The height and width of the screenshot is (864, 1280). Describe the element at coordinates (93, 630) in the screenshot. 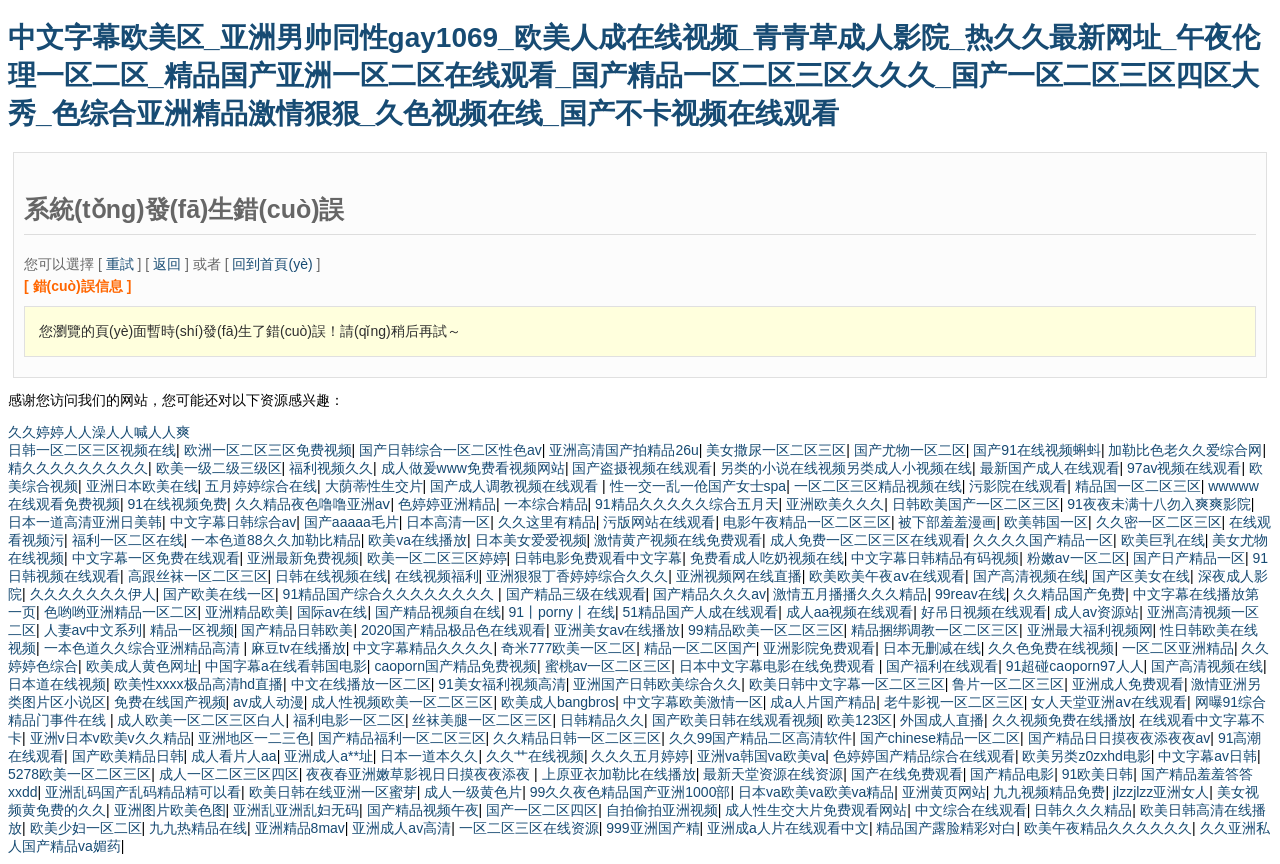

I see `人妻av中文系列` at that location.